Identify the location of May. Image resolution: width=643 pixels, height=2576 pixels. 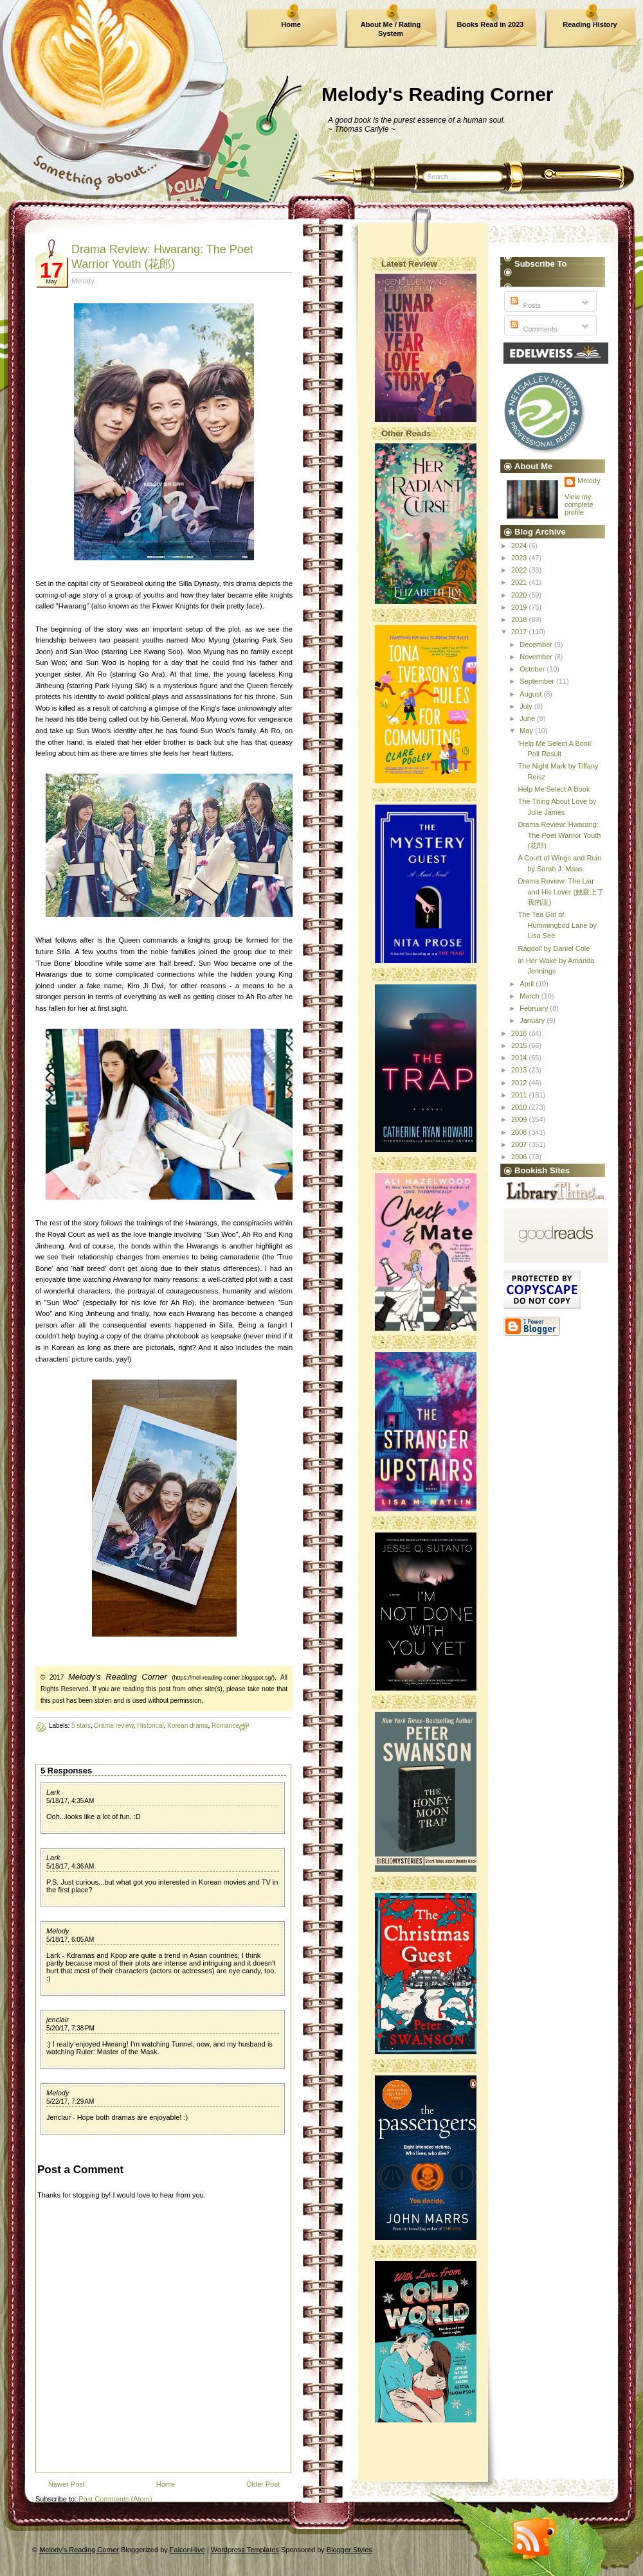
(527, 730).